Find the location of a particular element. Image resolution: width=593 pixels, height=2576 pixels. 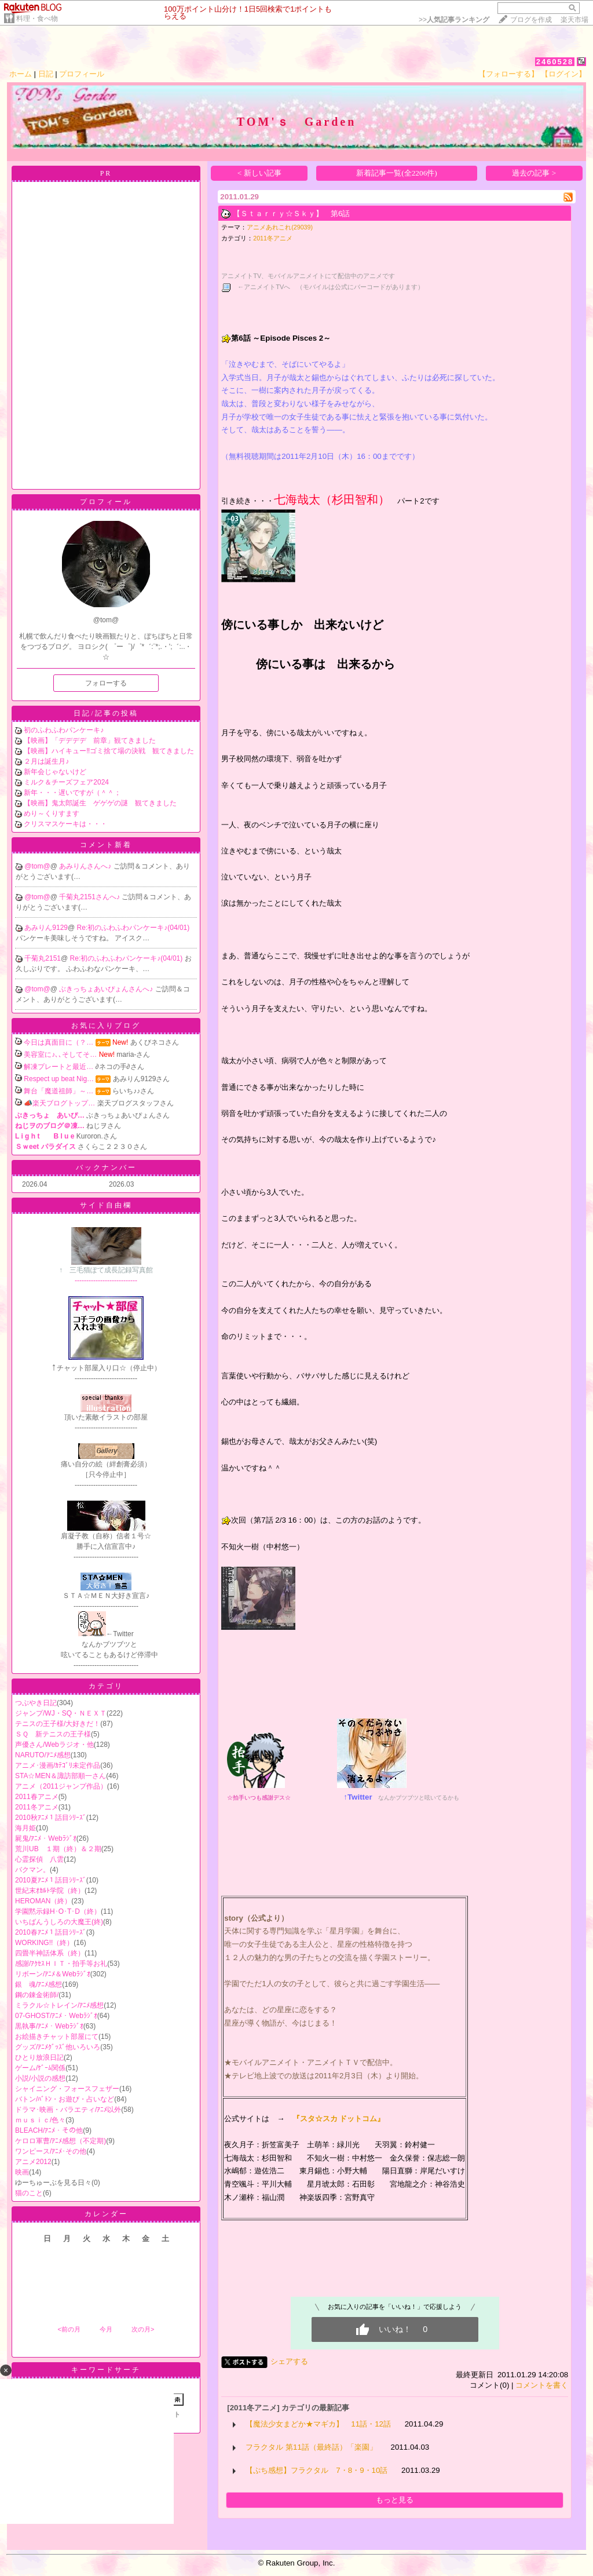

今月 is located at coordinates (106, 2329).